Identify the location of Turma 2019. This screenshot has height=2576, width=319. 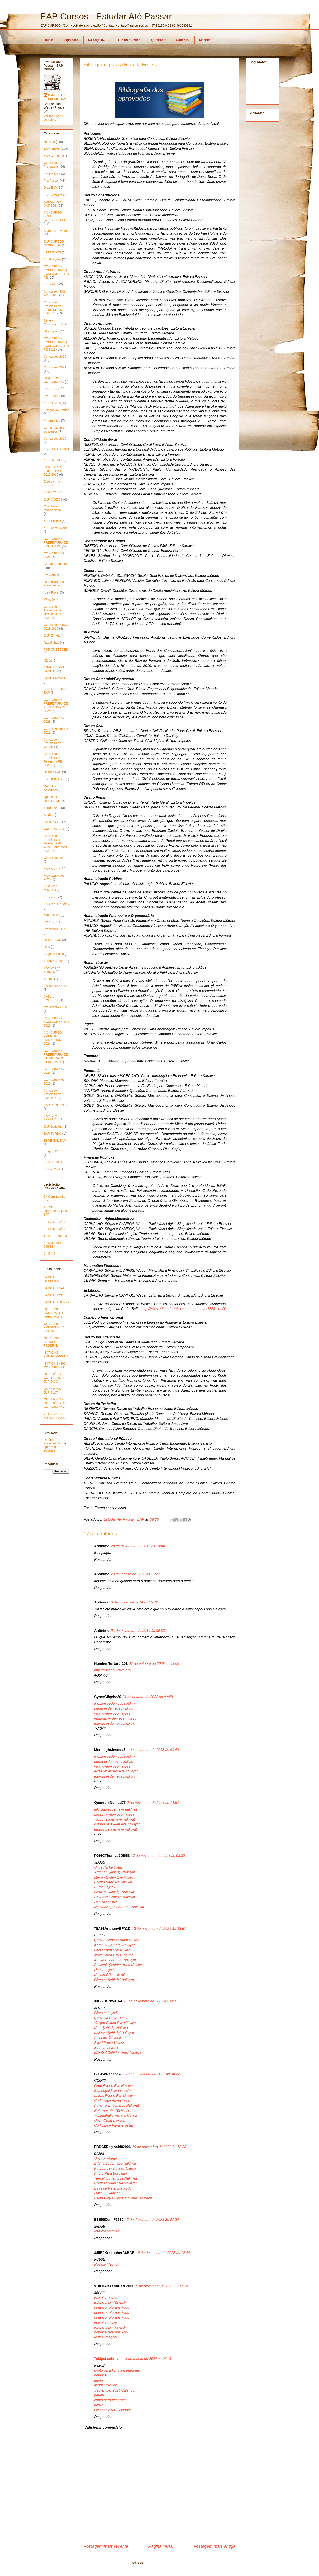
(52, 807).